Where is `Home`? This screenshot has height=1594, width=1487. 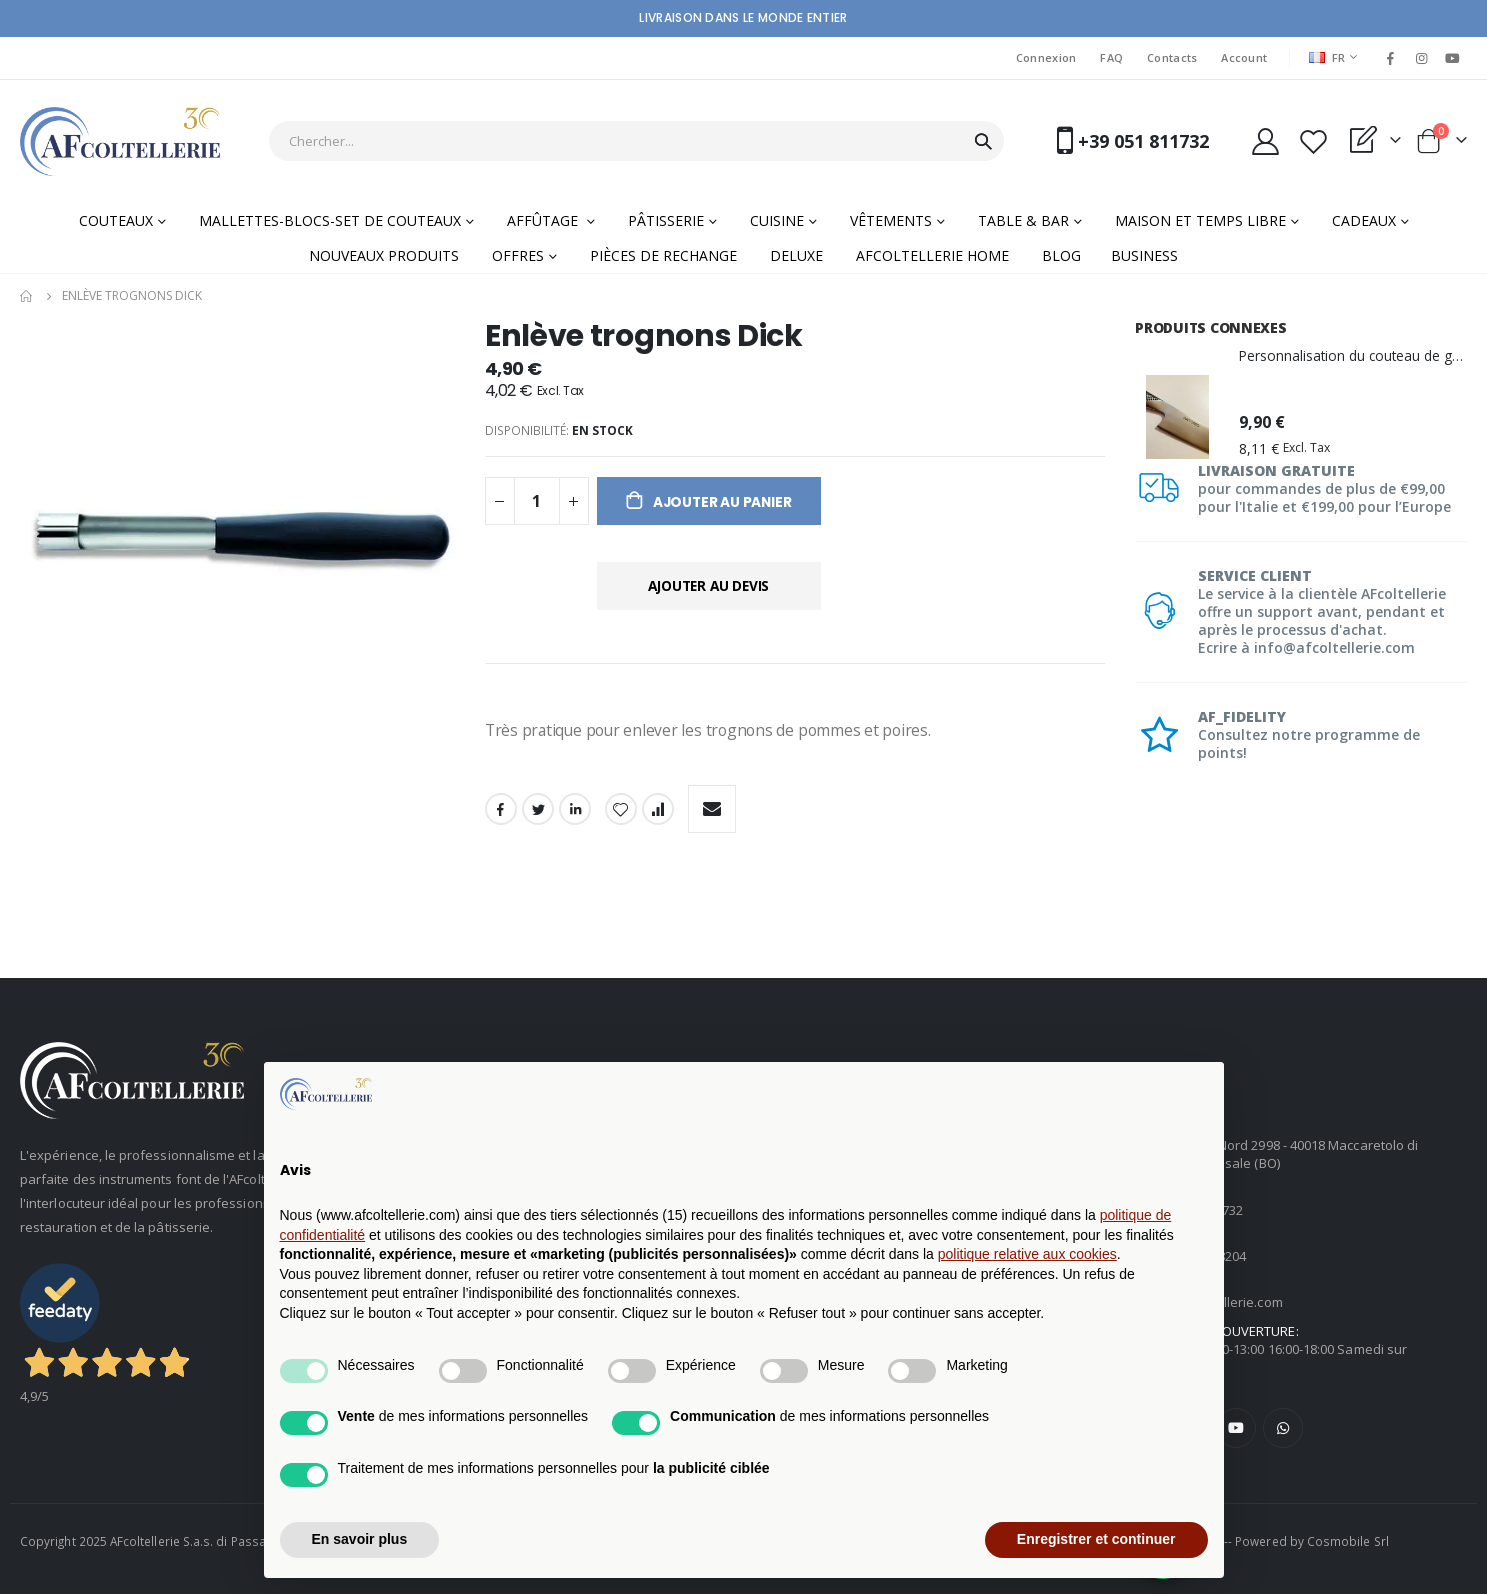 Home is located at coordinates (27, 296).